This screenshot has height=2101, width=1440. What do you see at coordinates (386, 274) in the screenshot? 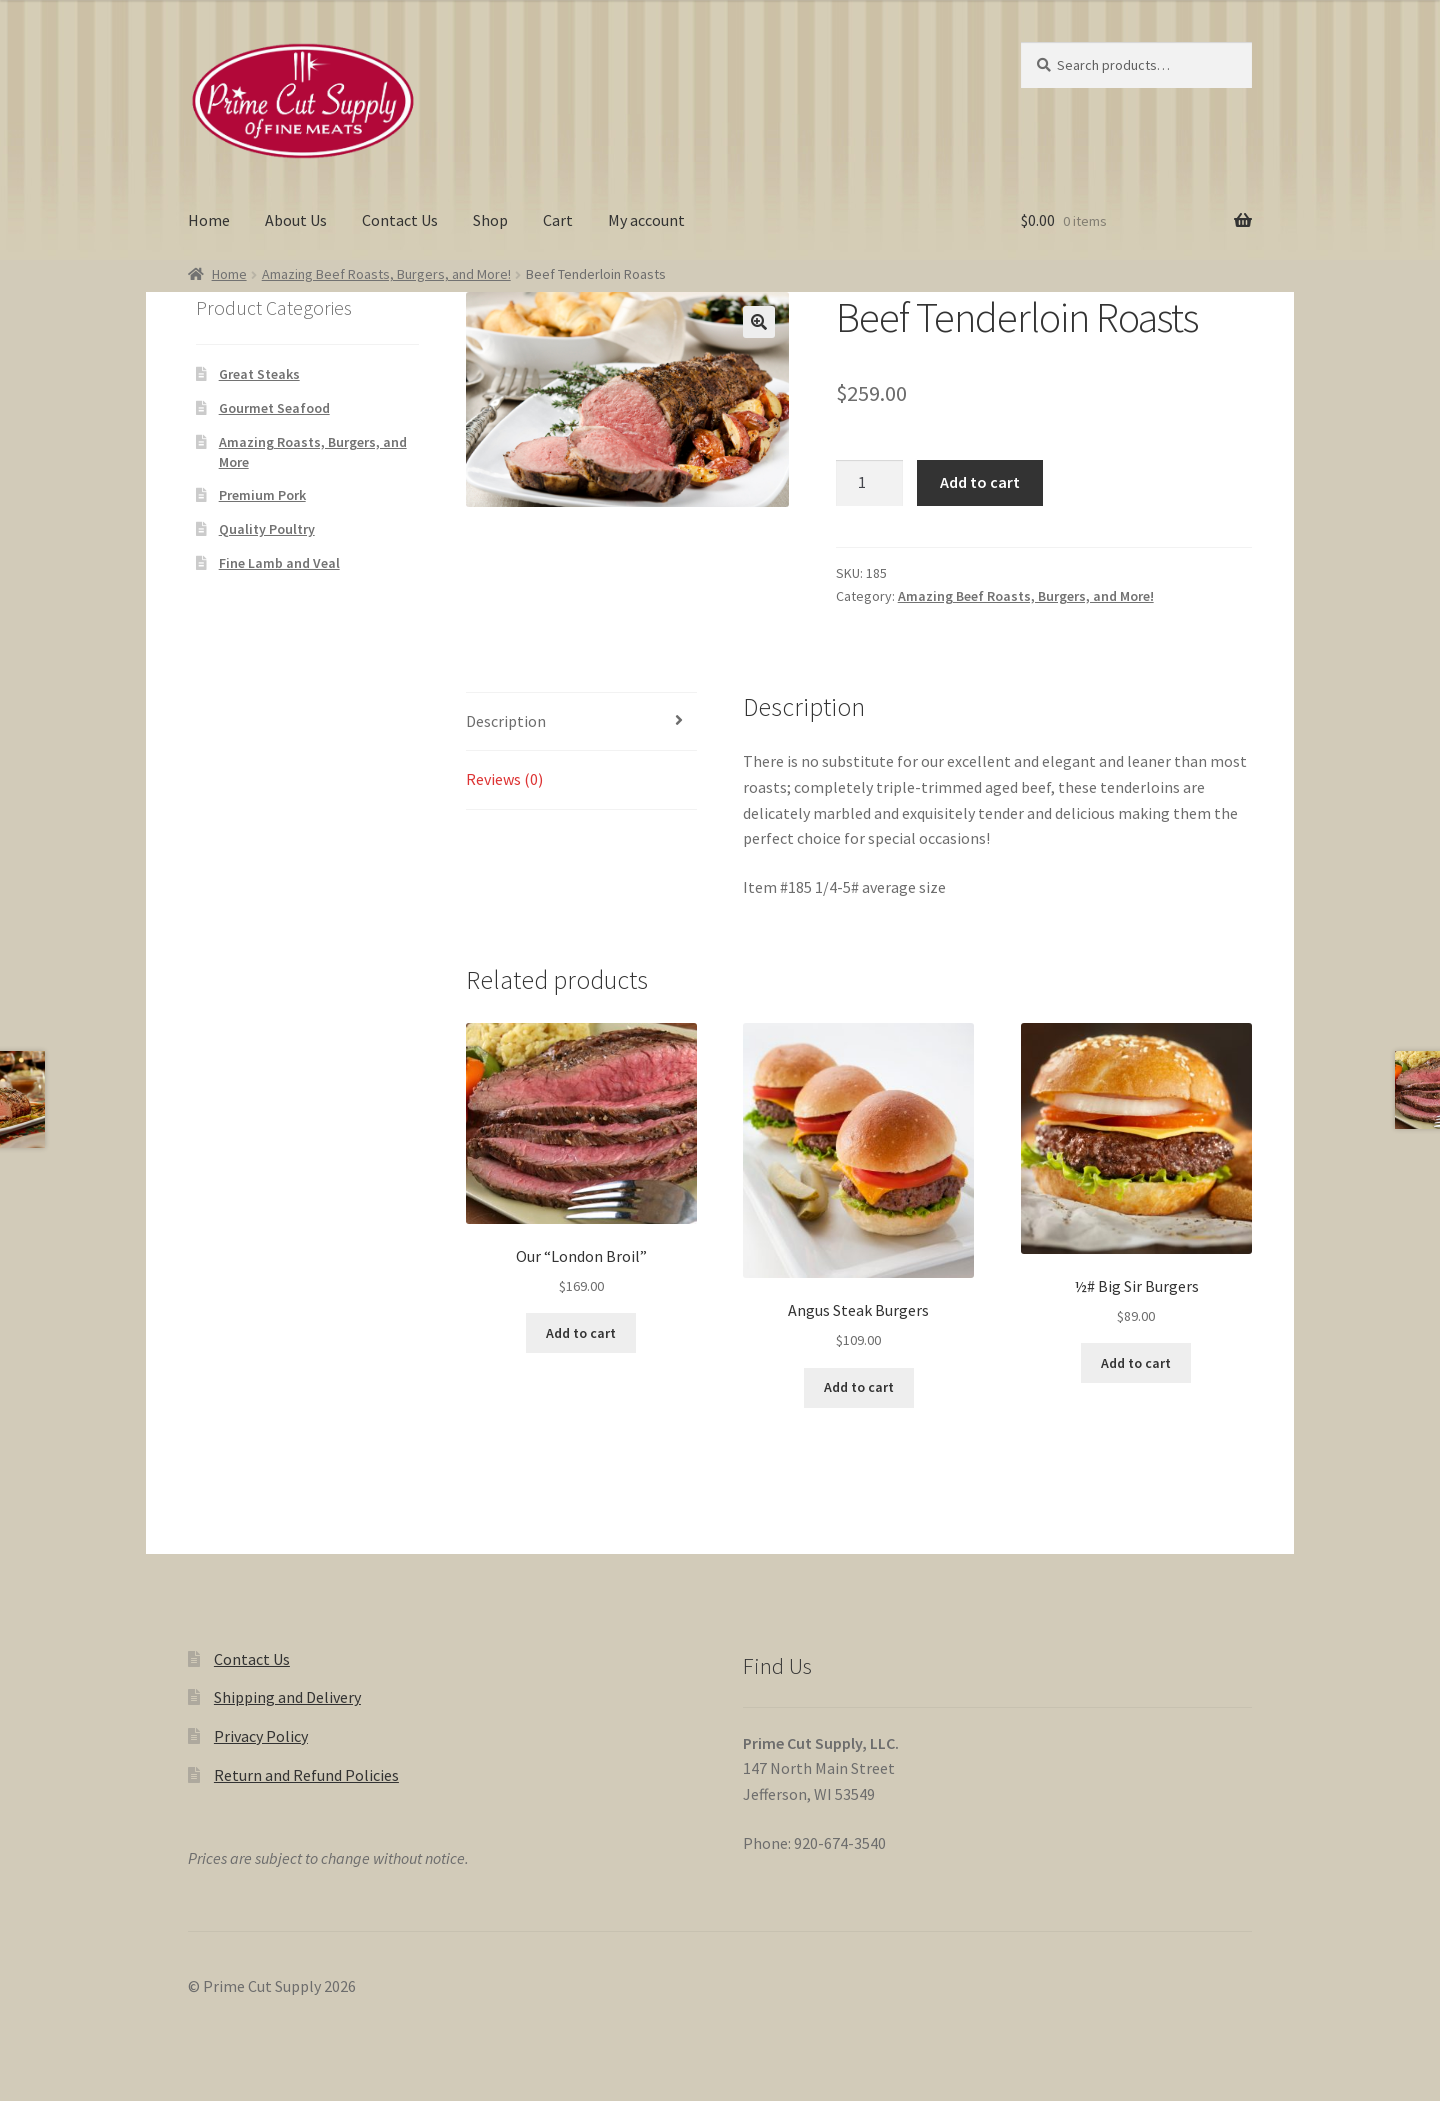
I see `Amazing Beef Roasts, Burgers, and More!` at bounding box center [386, 274].